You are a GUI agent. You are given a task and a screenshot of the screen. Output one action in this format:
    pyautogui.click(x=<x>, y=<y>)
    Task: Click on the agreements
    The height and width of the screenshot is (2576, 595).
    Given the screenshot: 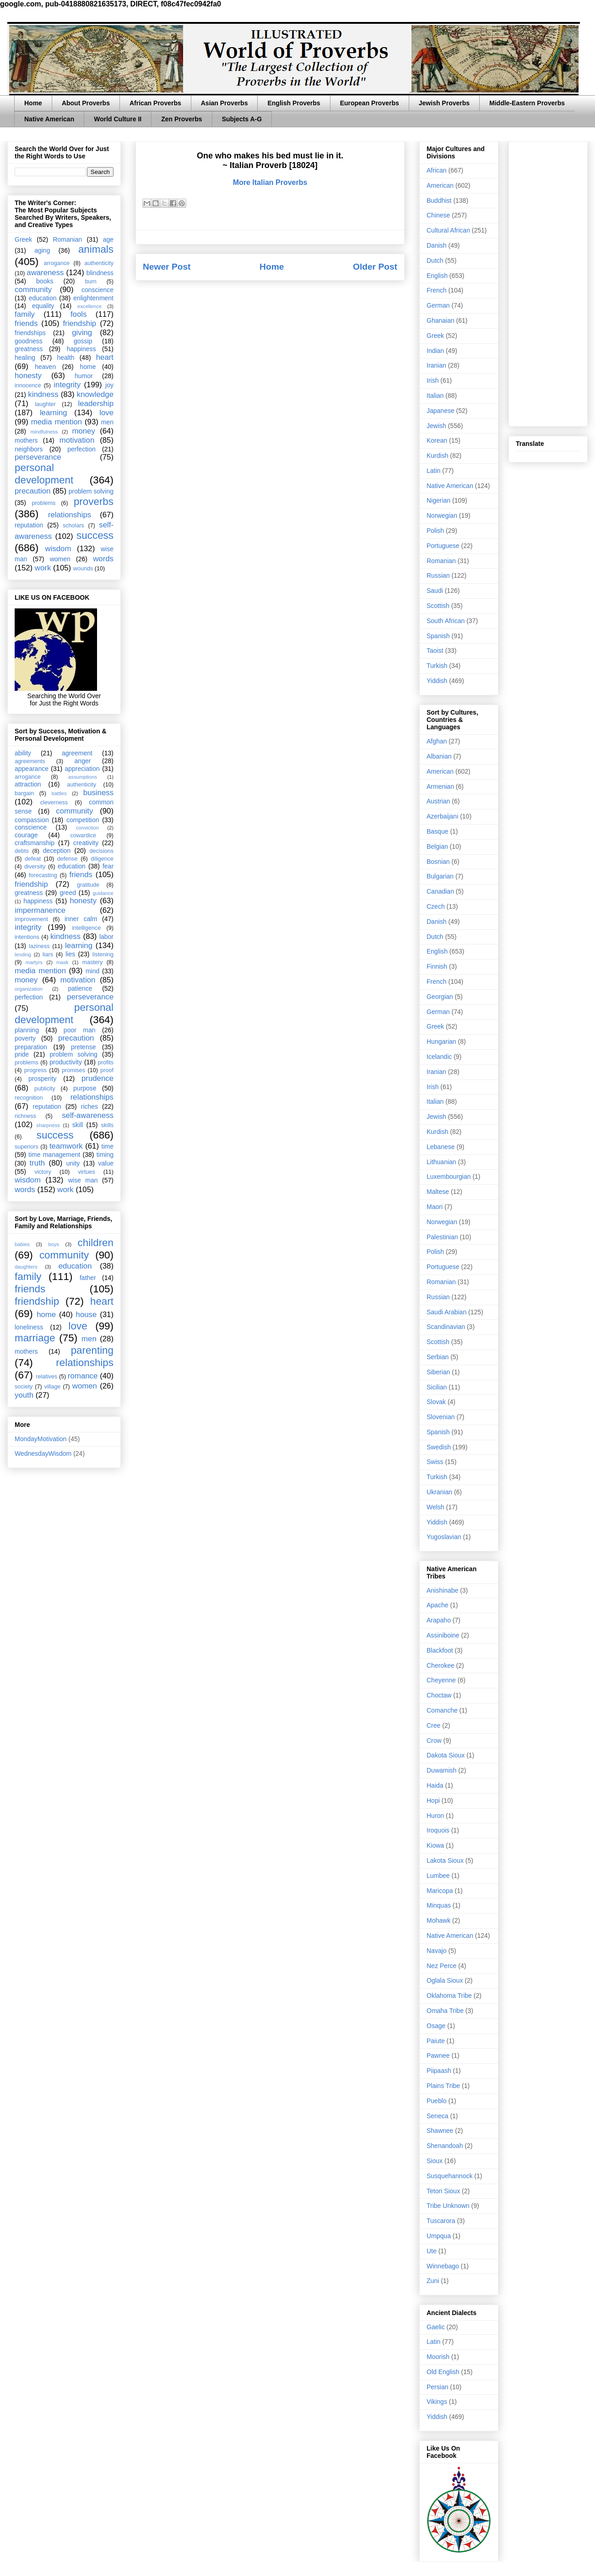 What is the action you would take?
    pyautogui.click(x=30, y=761)
    